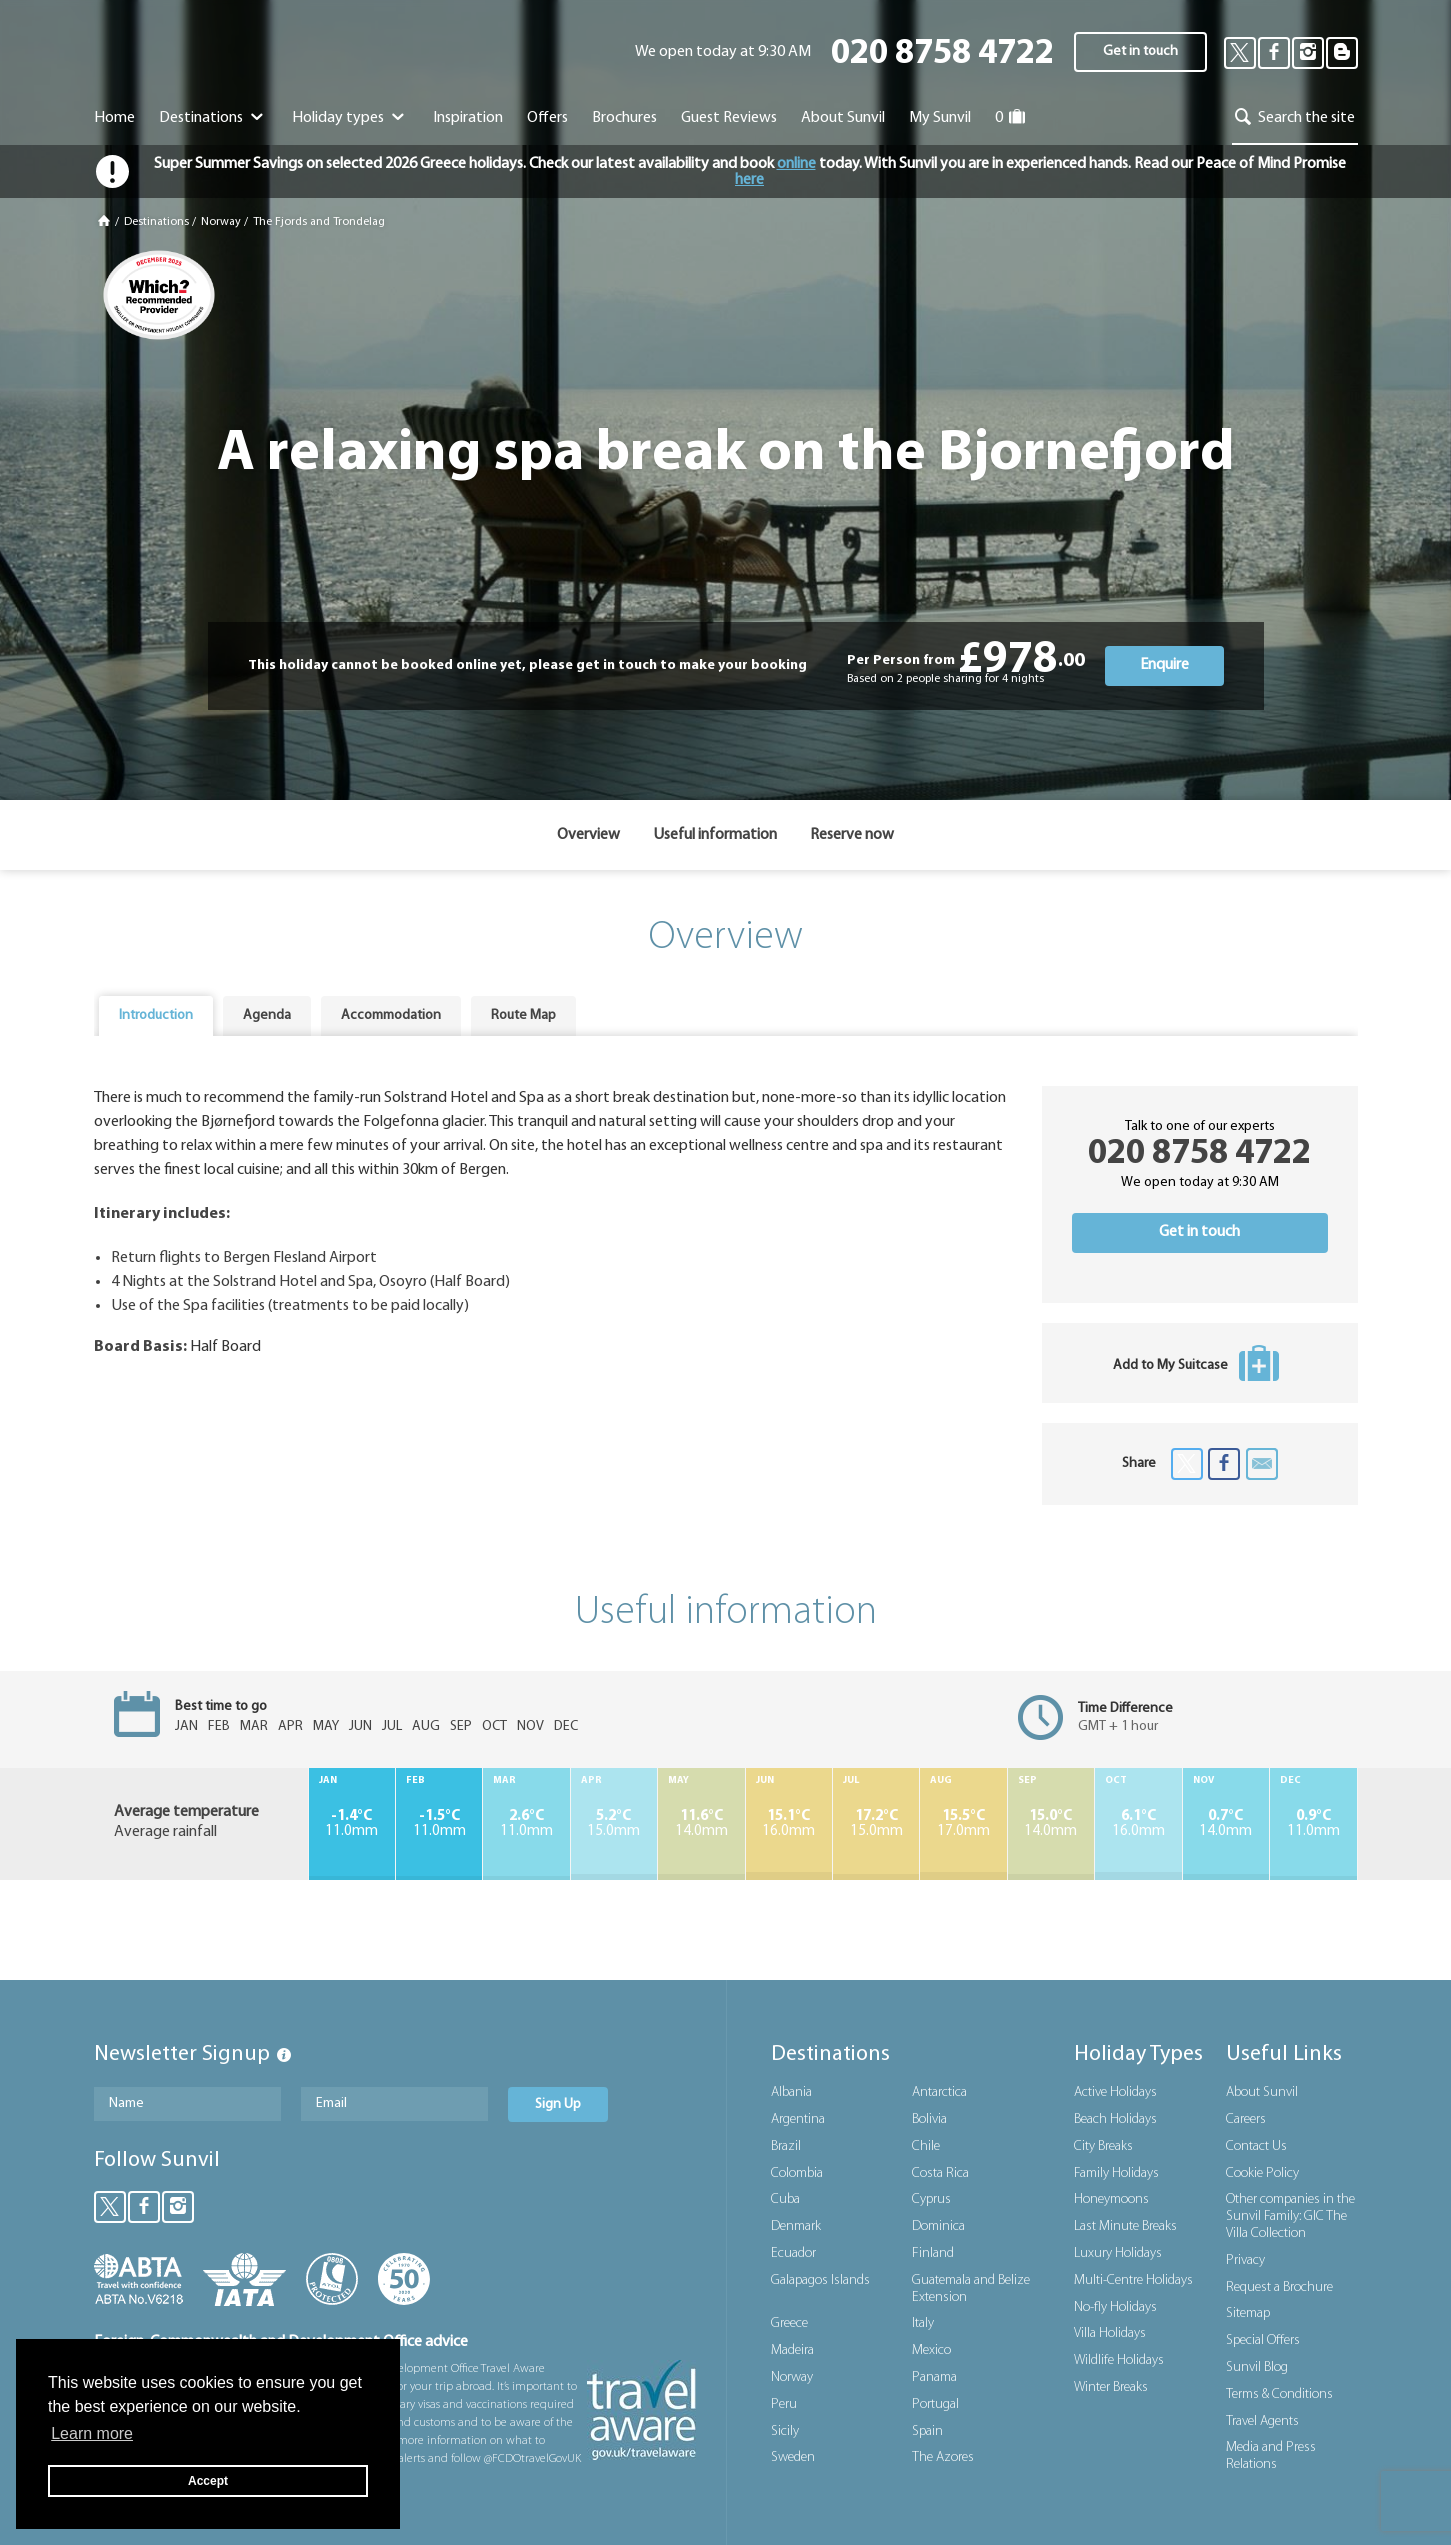 The image size is (1451, 2545). What do you see at coordinates (1103, 2146) in the screenshot?
I see `City Breaks` at bounding box center [1103, 2146].